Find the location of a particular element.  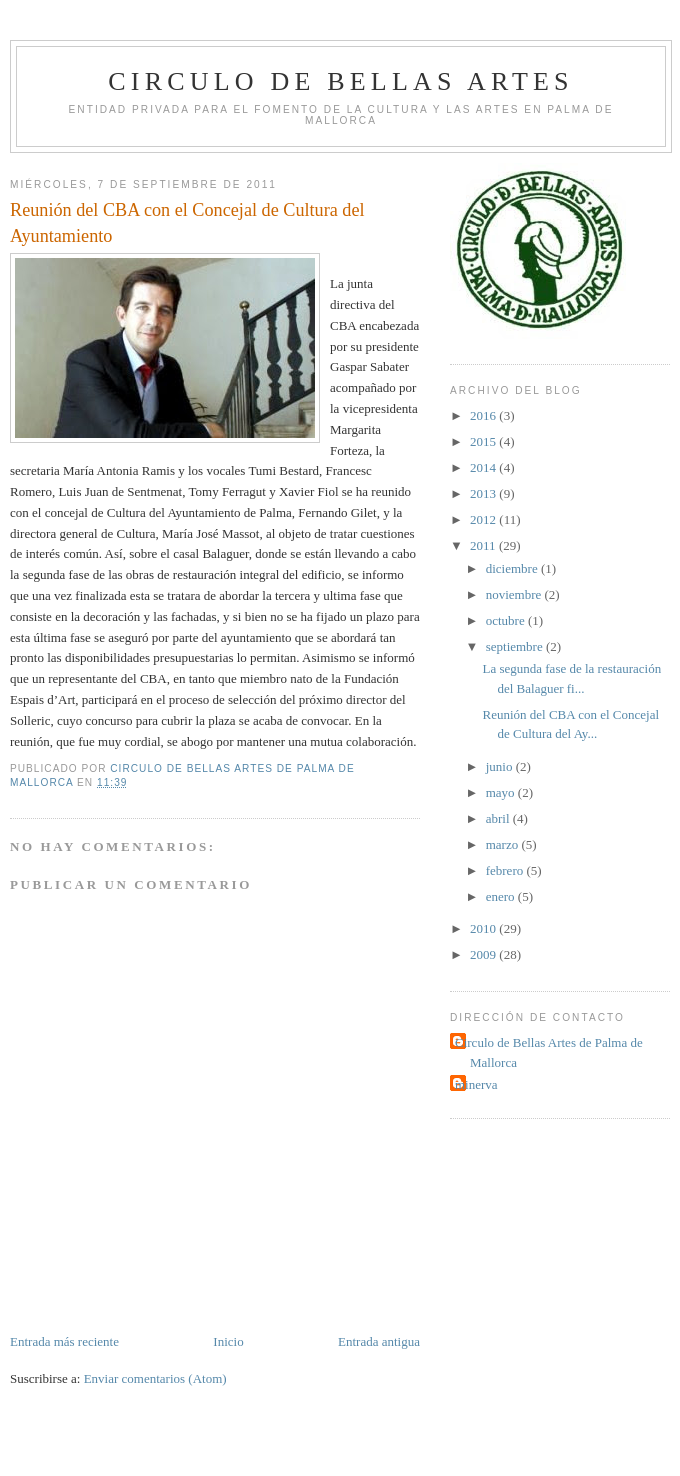

abril is located at coordinates (499, 818).